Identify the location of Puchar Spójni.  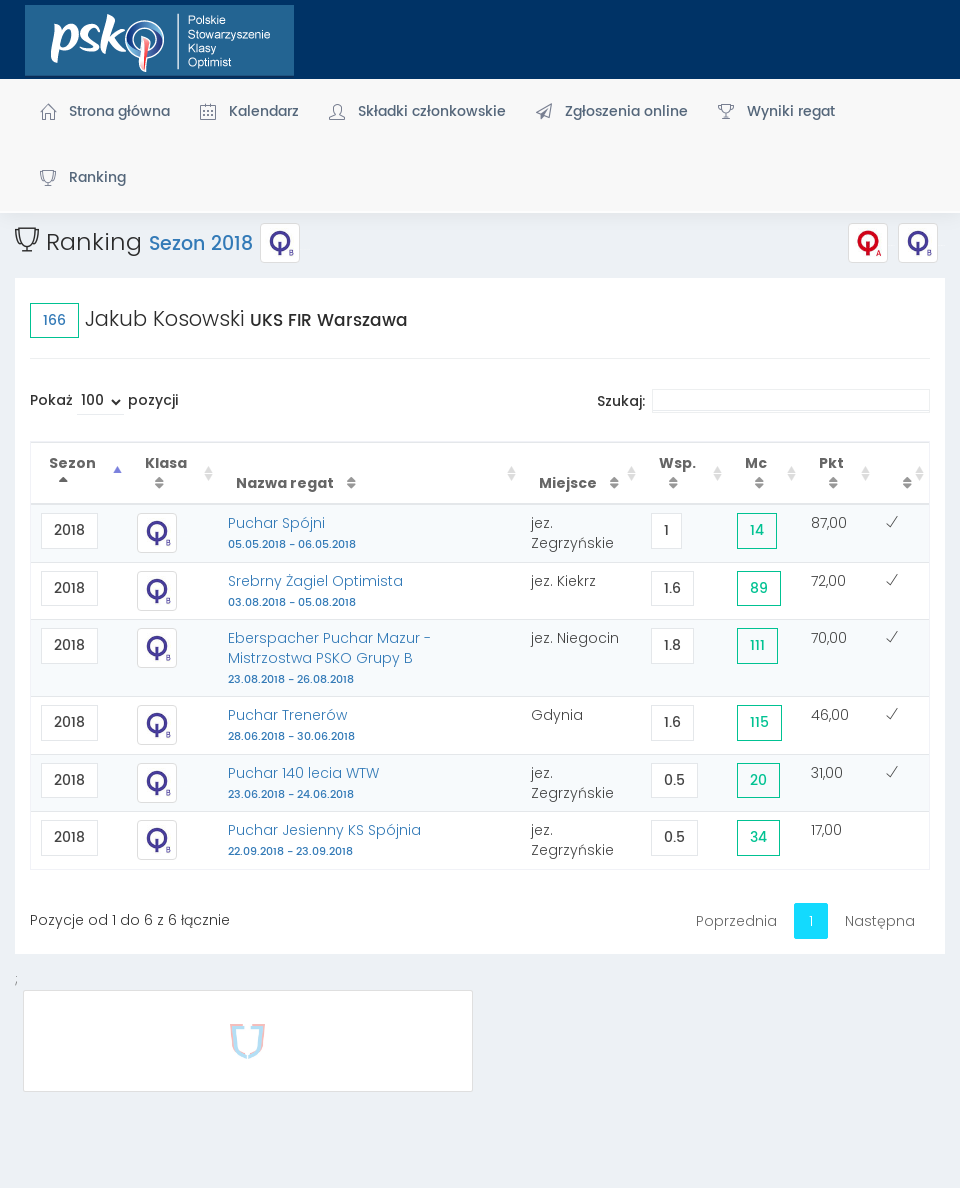
(292, 533).